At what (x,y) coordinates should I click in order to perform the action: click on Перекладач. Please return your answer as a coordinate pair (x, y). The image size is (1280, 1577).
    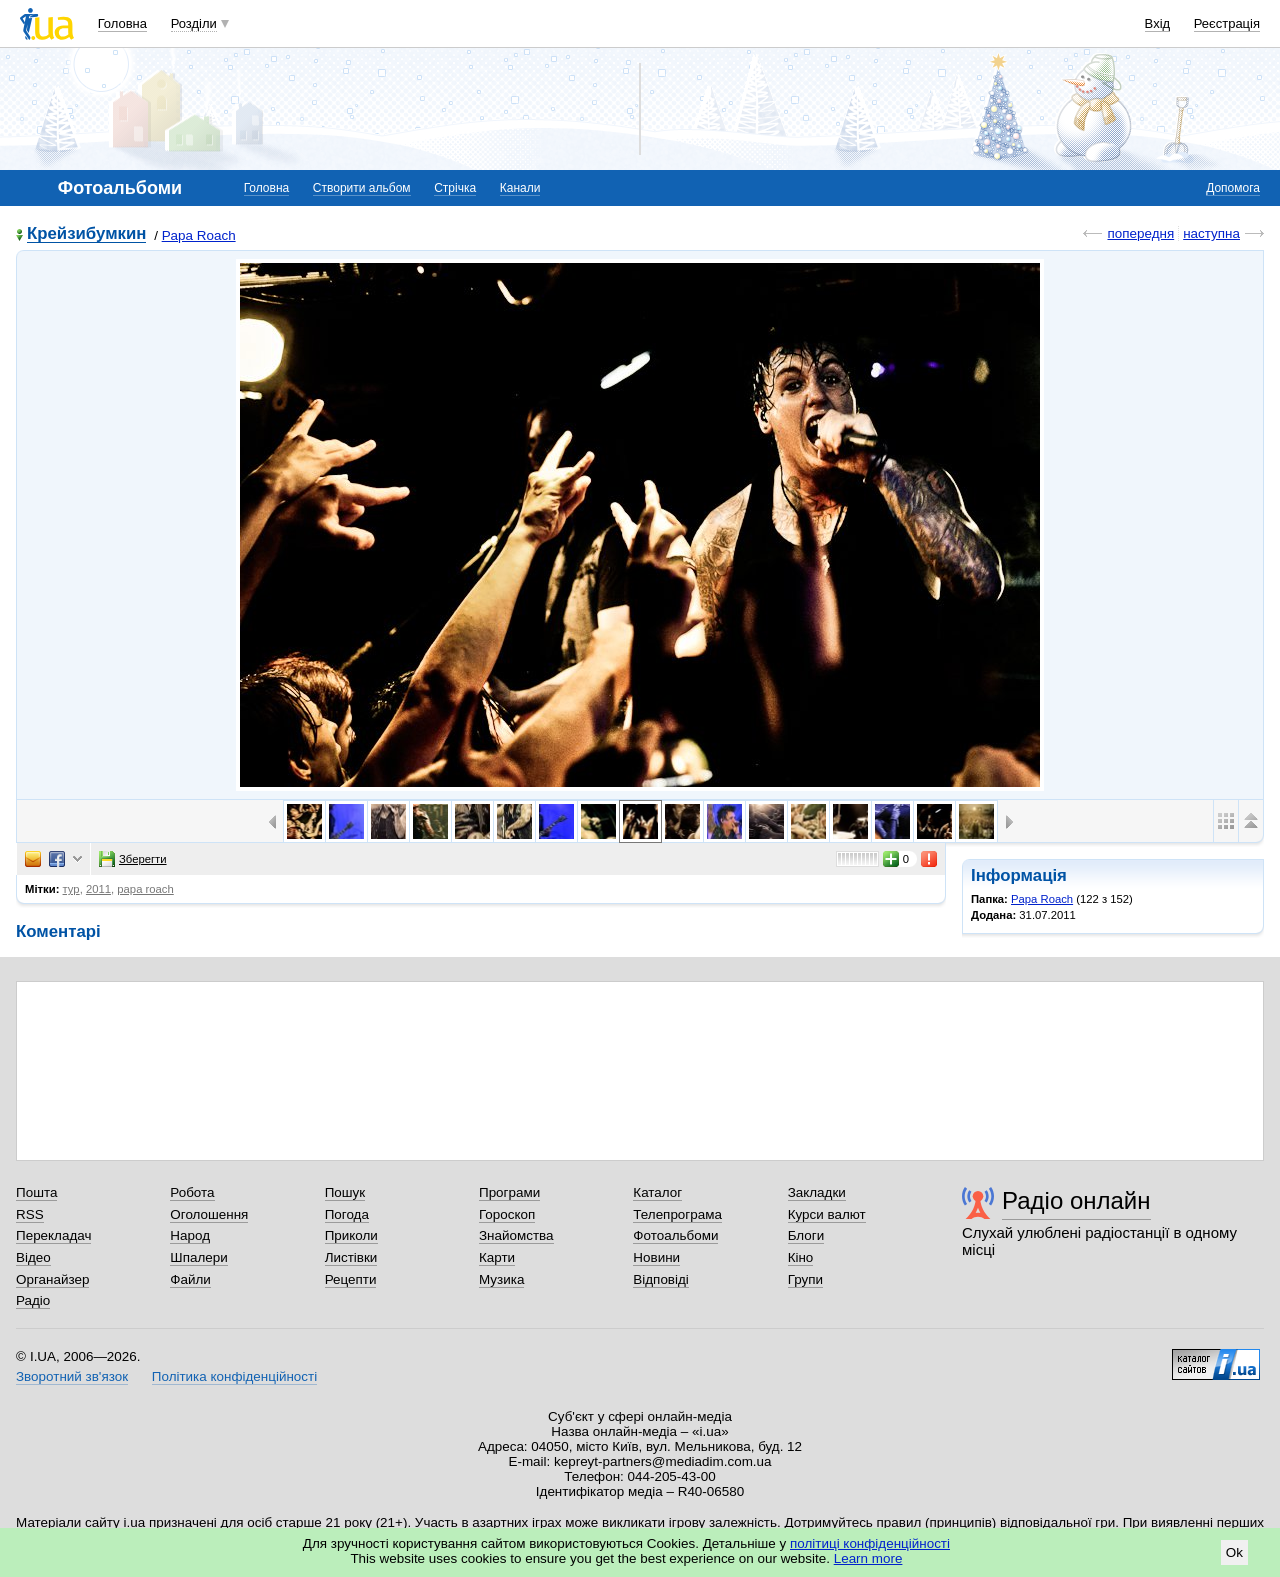
    Looking at the image, I should click on (53, 1235).